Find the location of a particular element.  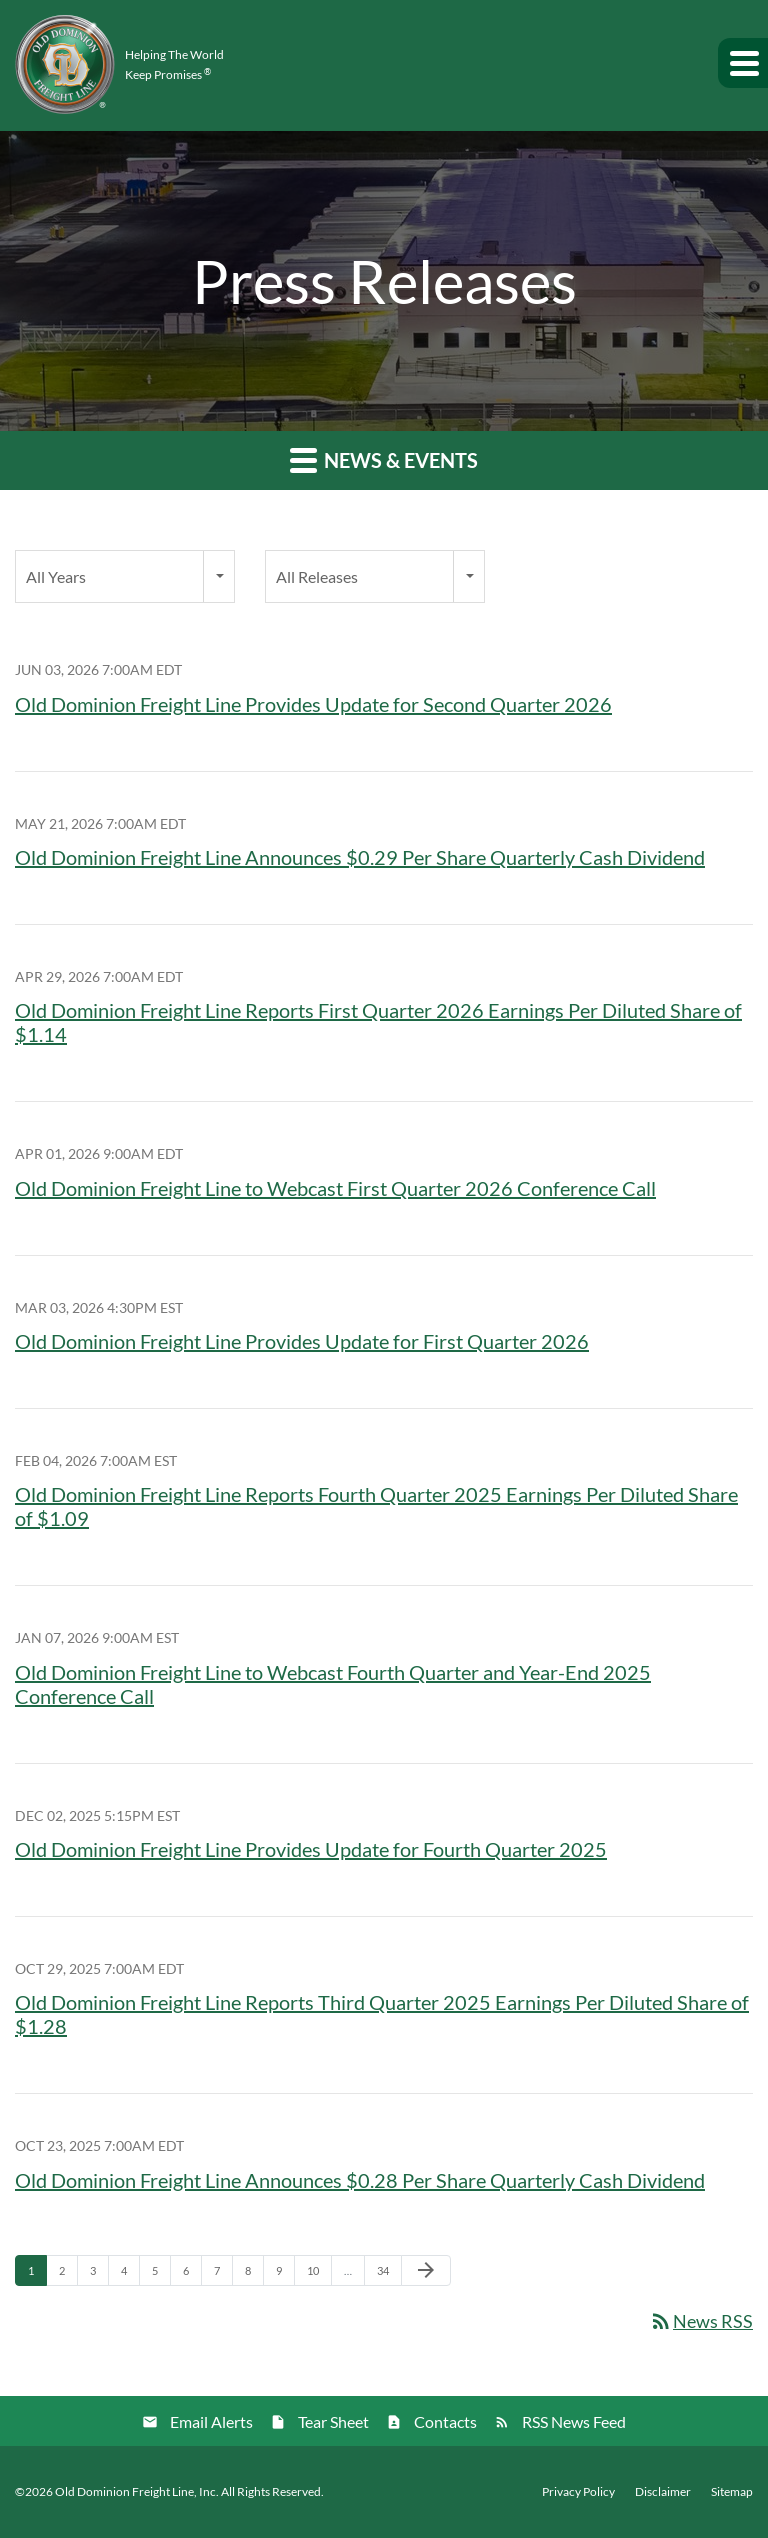

Old Dominion Freight Line, Inc. is located at coordinates (137, 2491).